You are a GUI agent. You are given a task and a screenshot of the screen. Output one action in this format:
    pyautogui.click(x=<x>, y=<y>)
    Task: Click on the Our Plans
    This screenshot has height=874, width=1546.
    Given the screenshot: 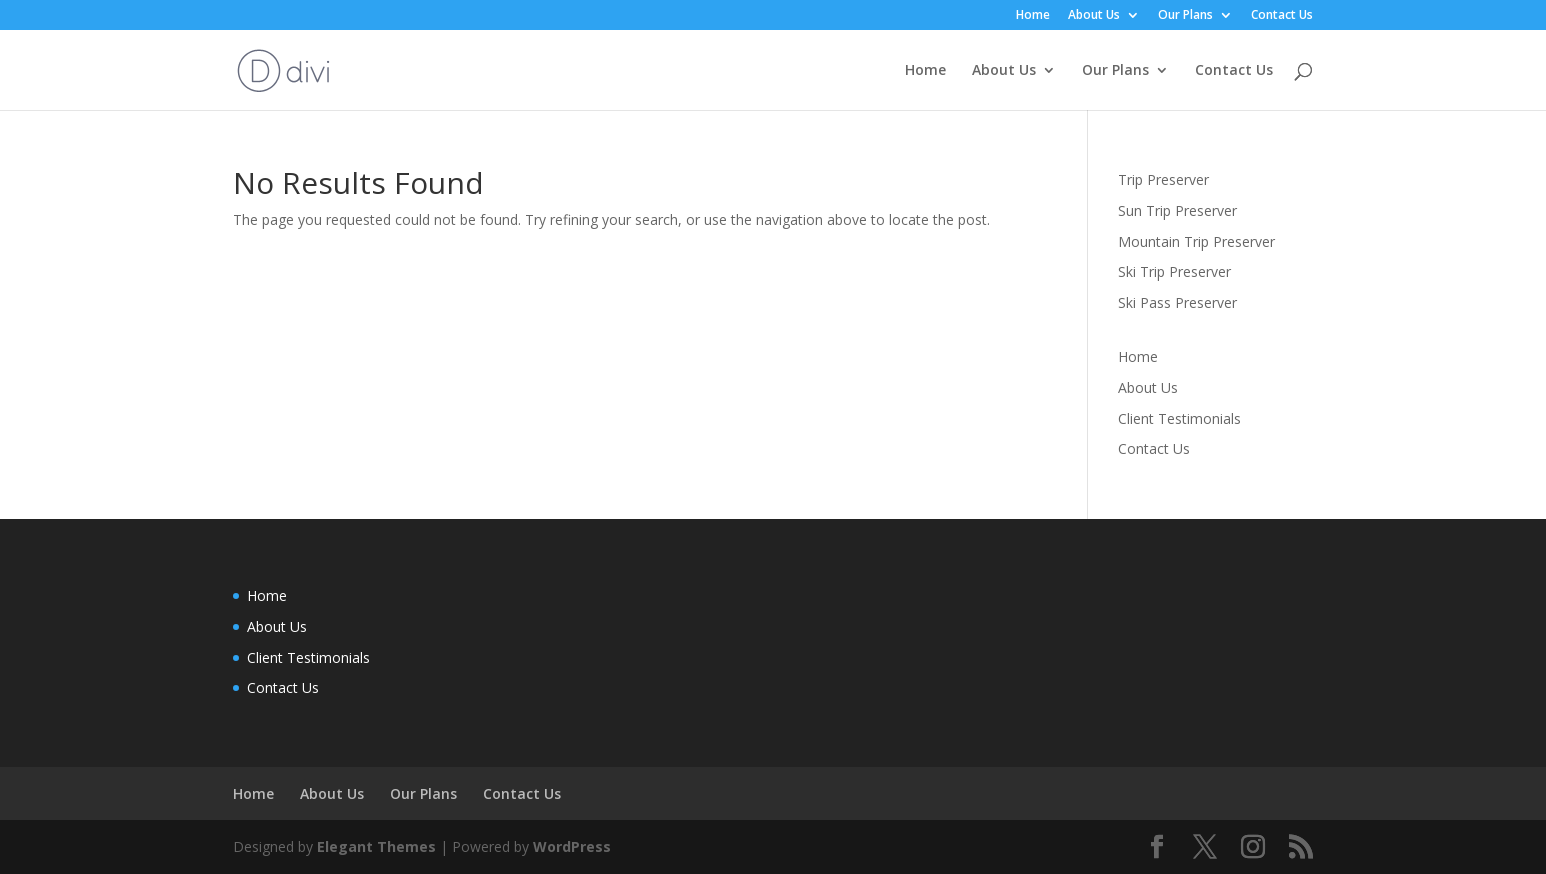 What is the action you would take?
    pyautogui.click(x=1185, y=16)
    